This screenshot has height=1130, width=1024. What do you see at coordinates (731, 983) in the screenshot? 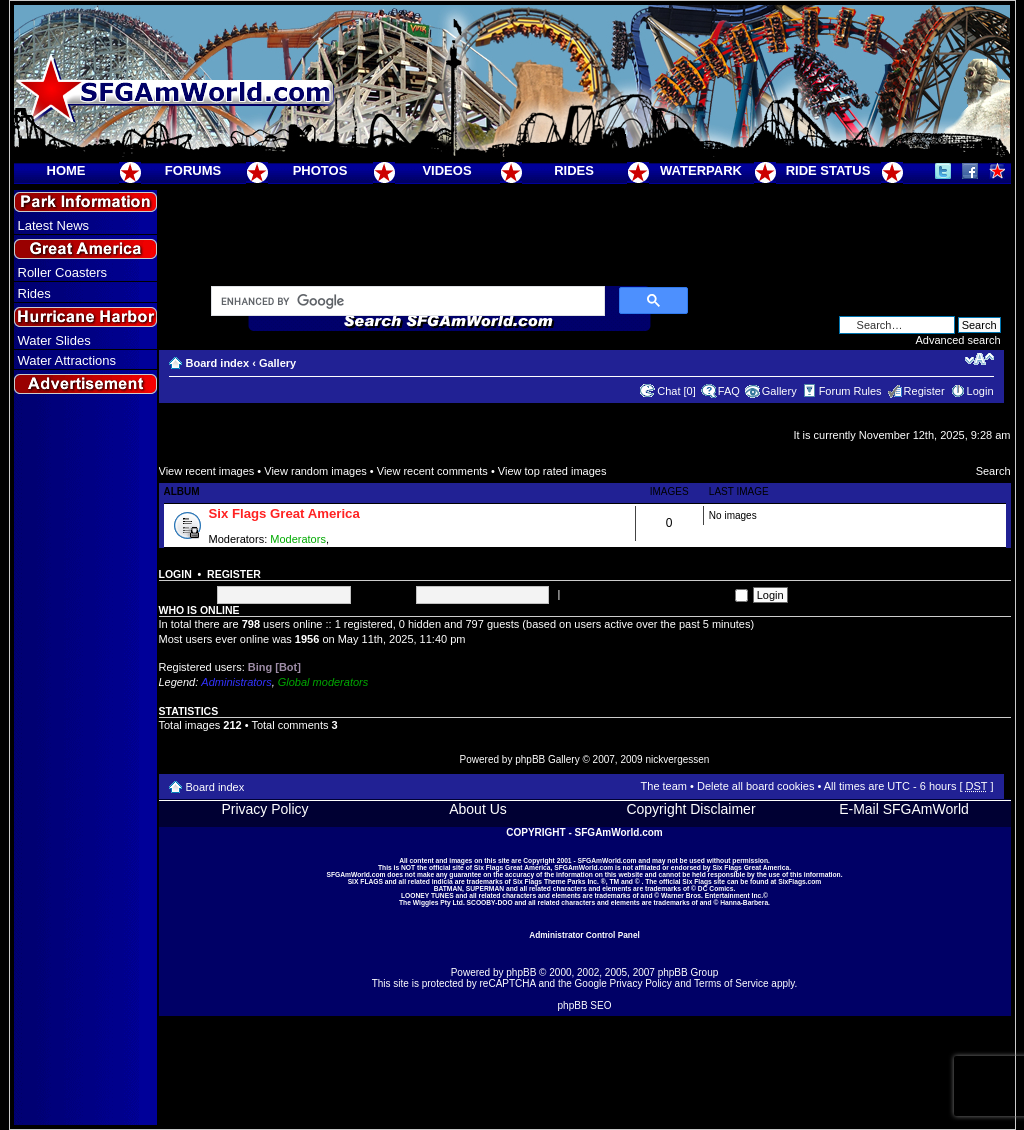
I see `Terms of Service` at bounding box center [731, 983].